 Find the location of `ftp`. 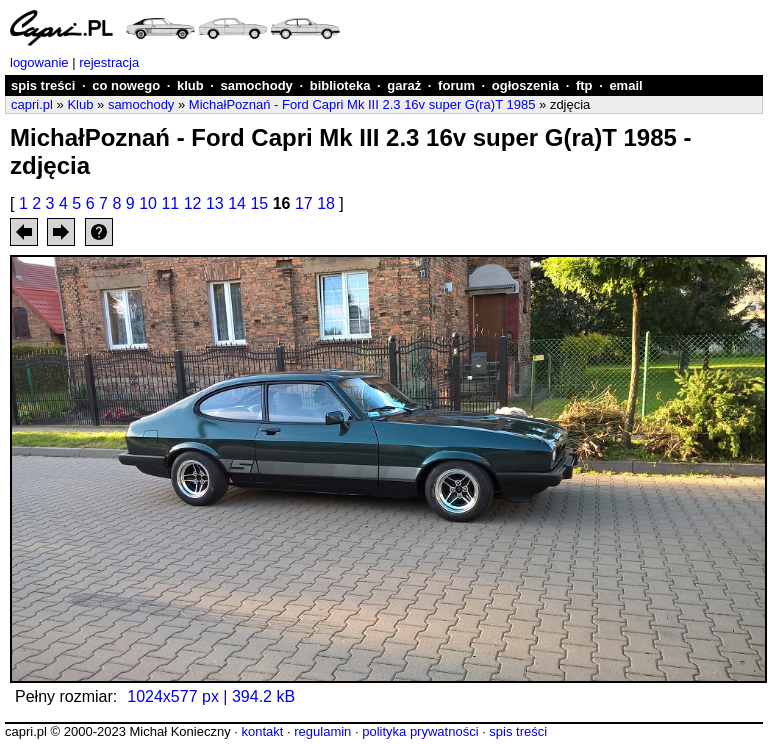

ftp is located at coordinates (584, 85).